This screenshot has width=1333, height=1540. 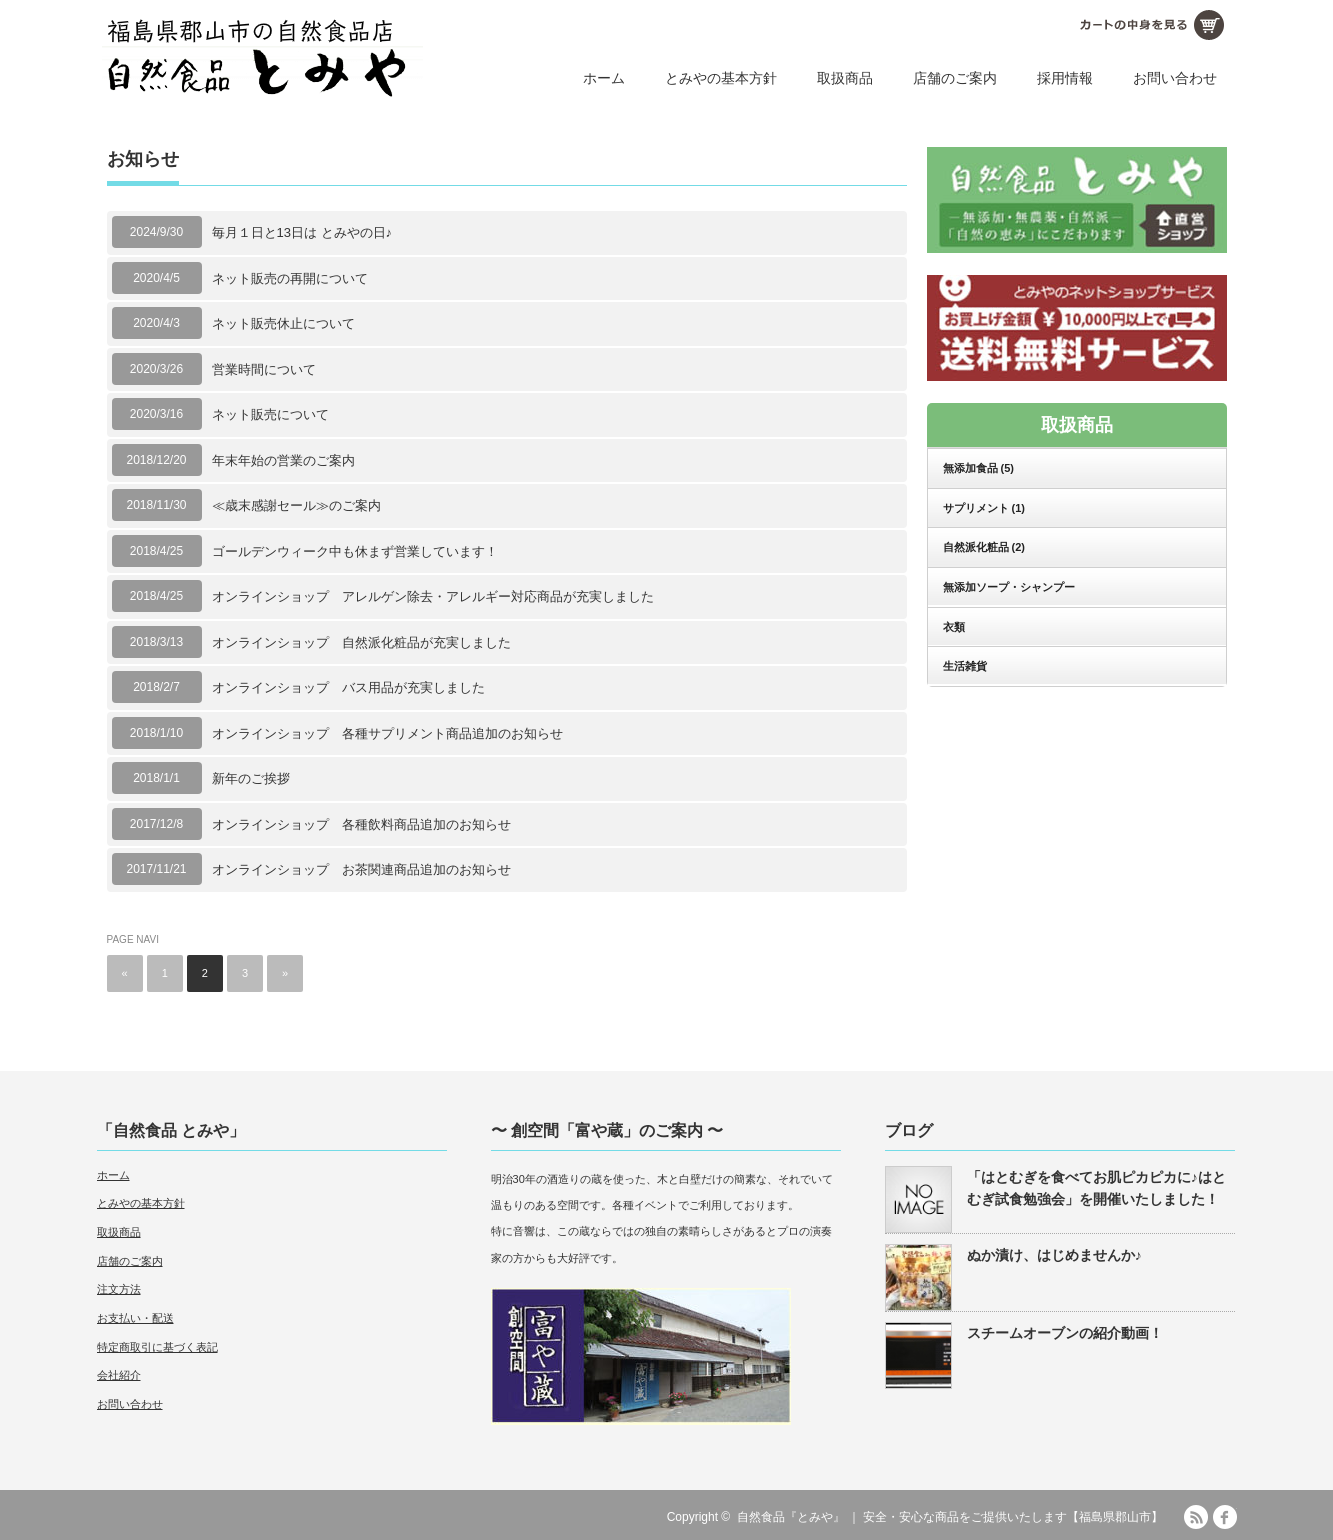 What do you see at coordinates (984, 508) in the screenshot?
I see `サプリメント` at bounding box center [984, 508].